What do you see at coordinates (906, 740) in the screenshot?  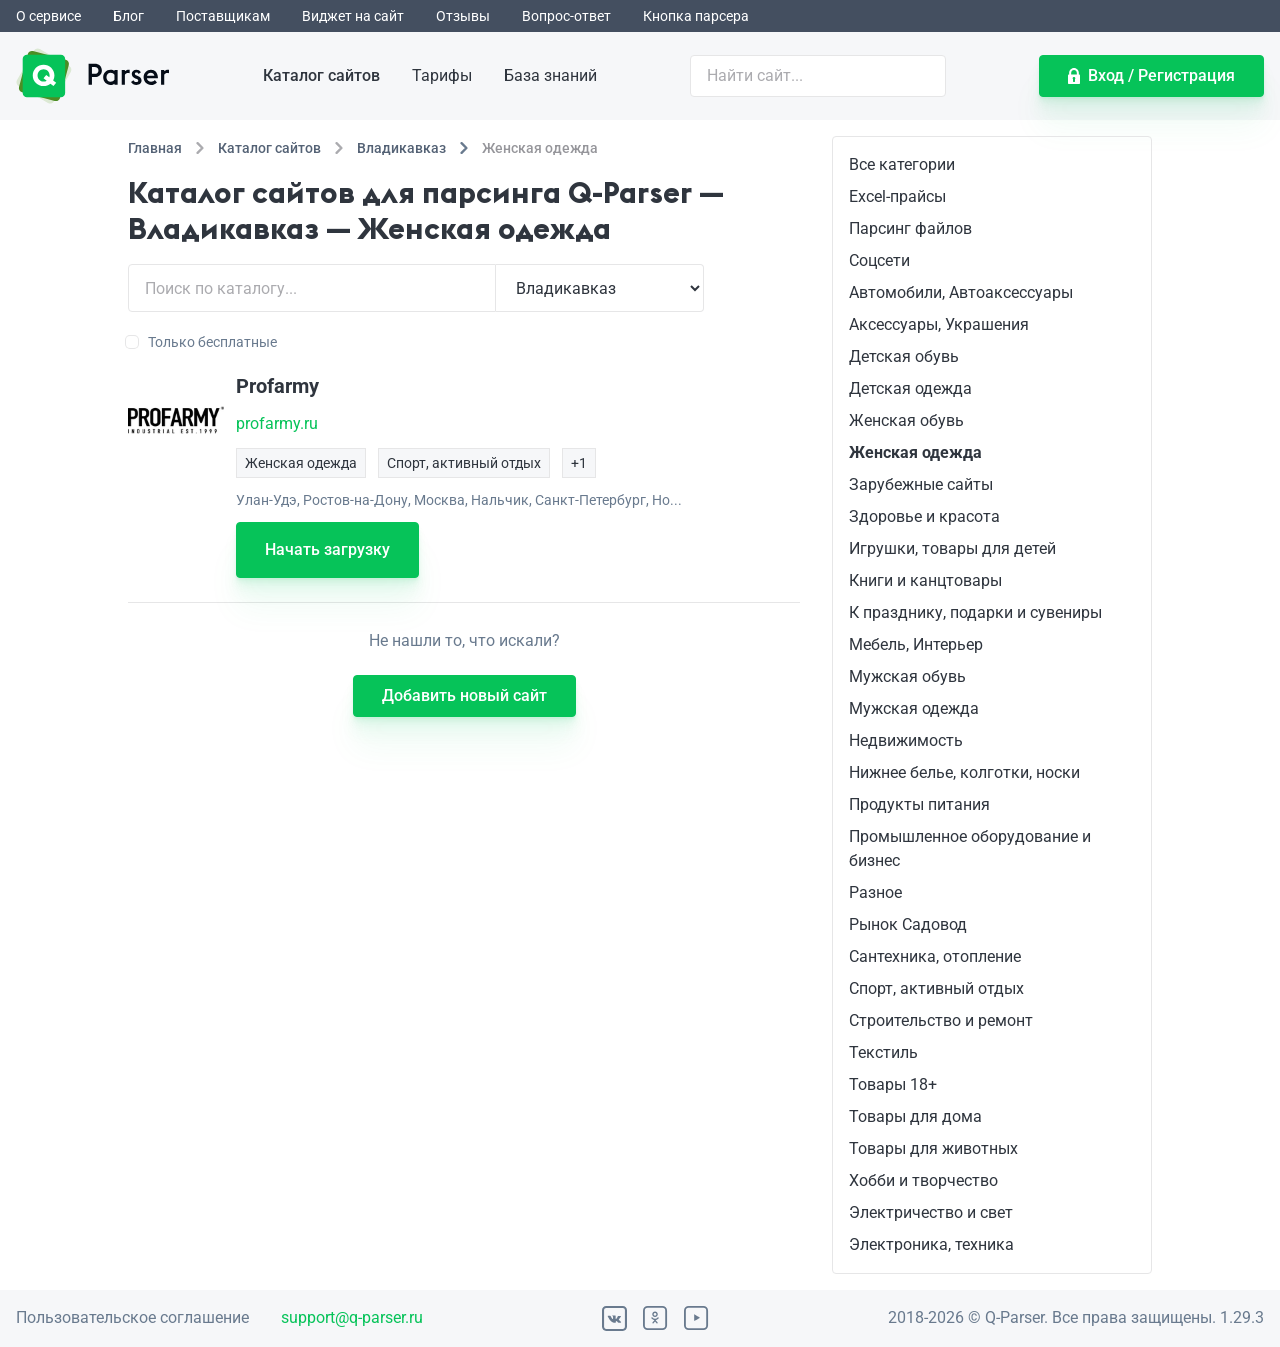 I see `Недвижимость` at bounding box center [906, 740].